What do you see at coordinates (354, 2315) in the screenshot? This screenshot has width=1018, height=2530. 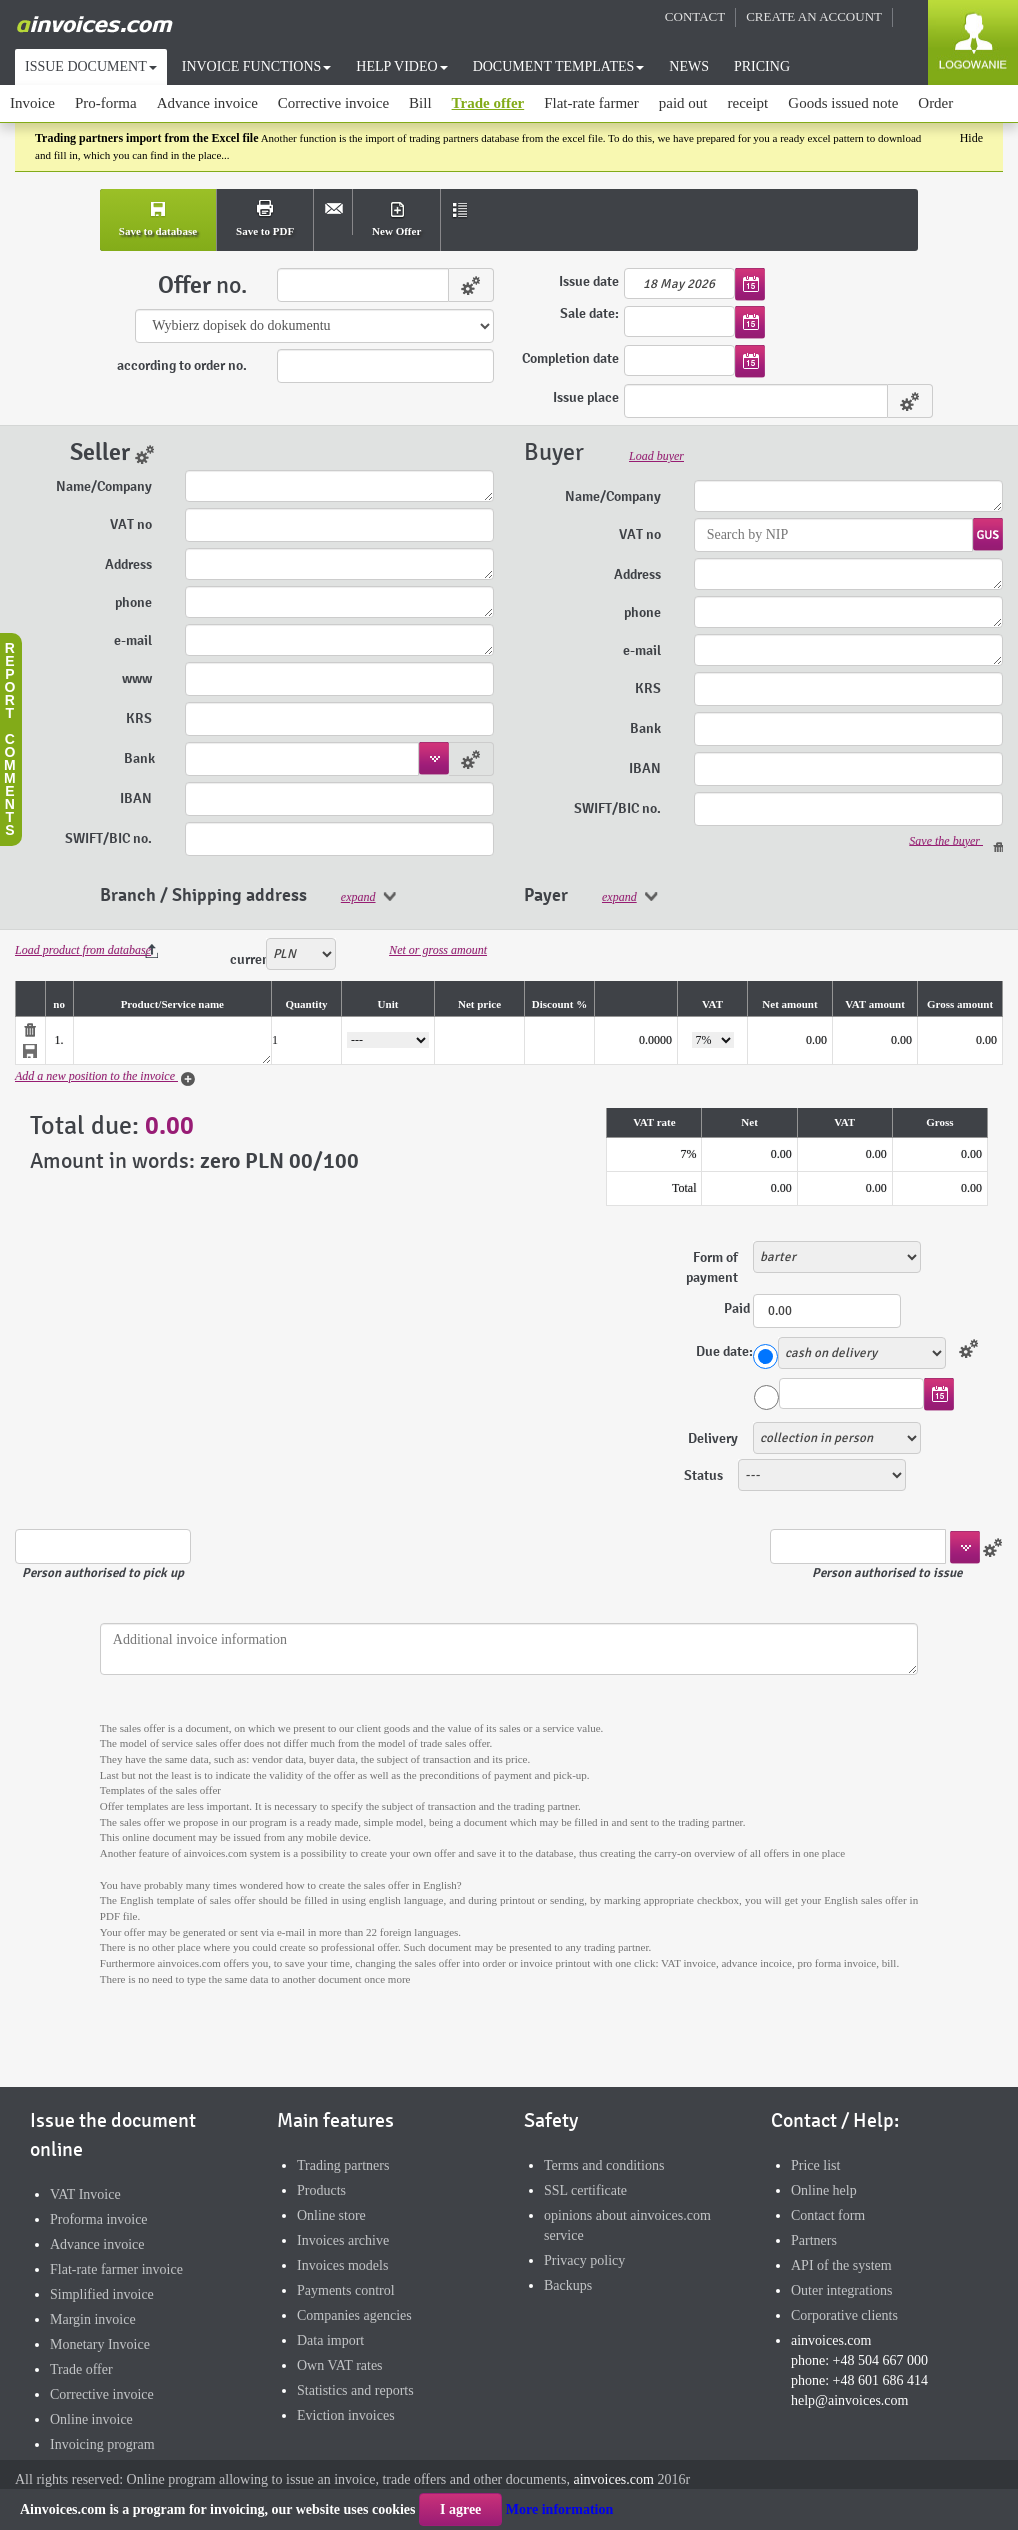 I see `Companies agencies` at bounding box center [354, 2315].